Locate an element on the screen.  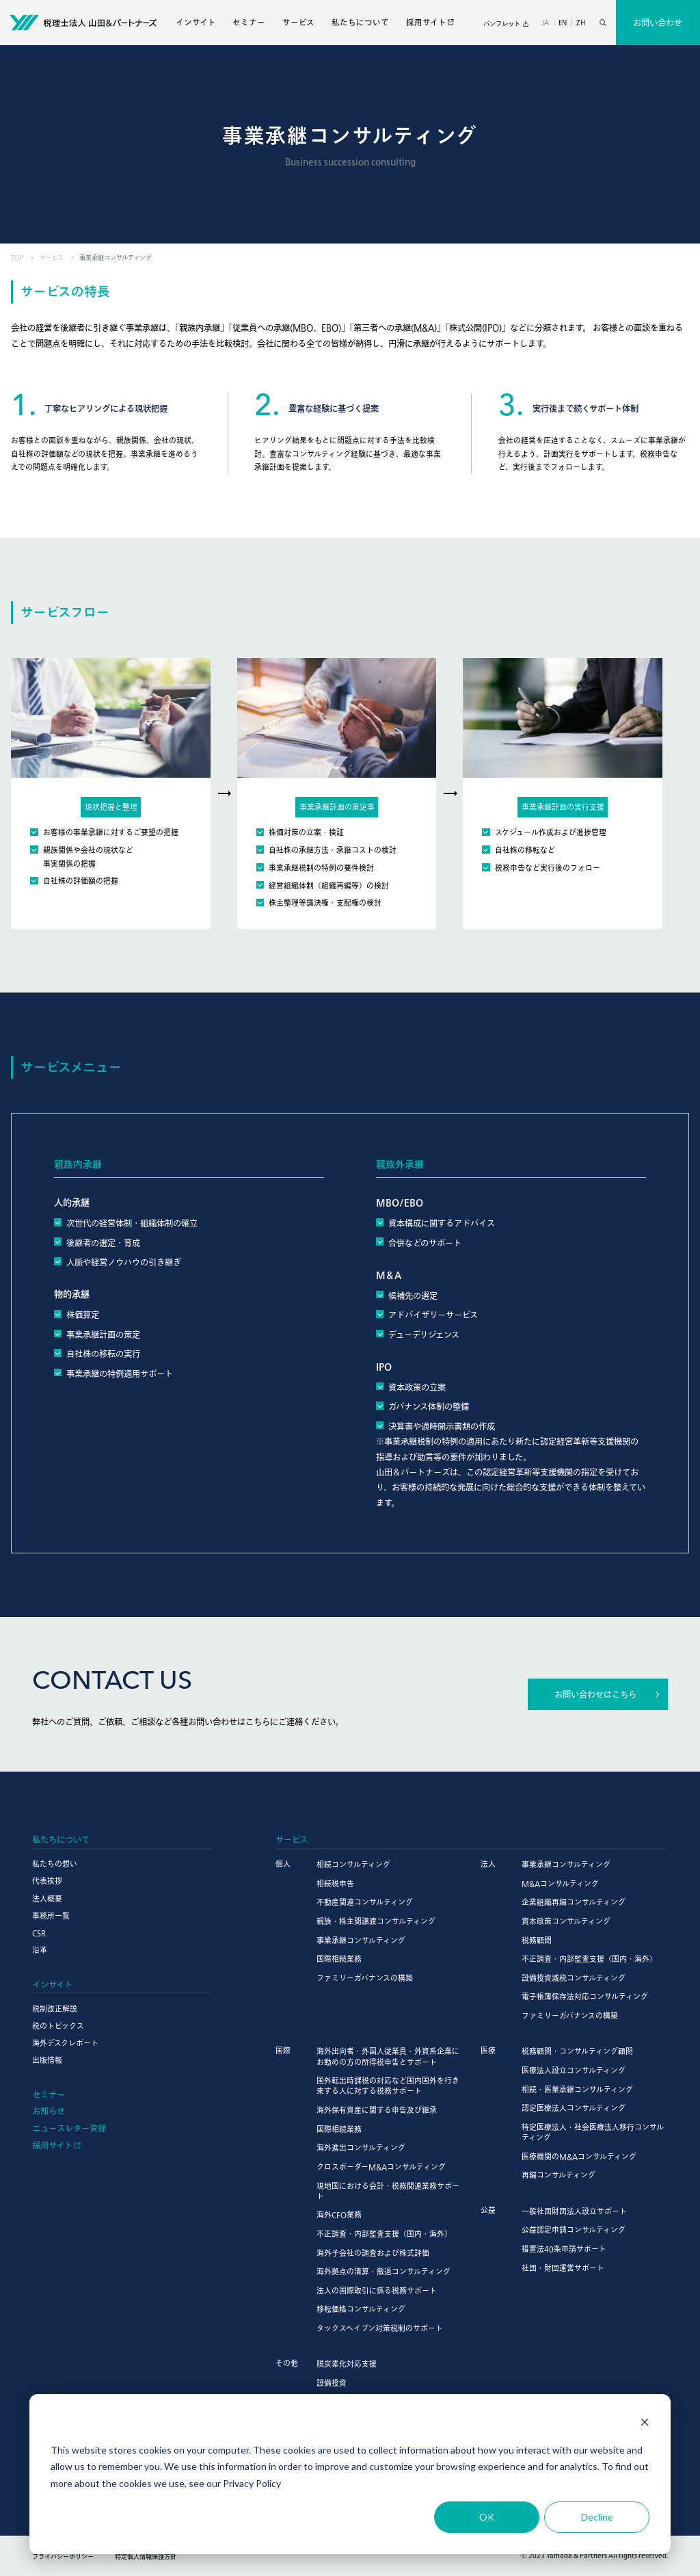
プライバシーポリシー is located at coordinates (63, 2556).